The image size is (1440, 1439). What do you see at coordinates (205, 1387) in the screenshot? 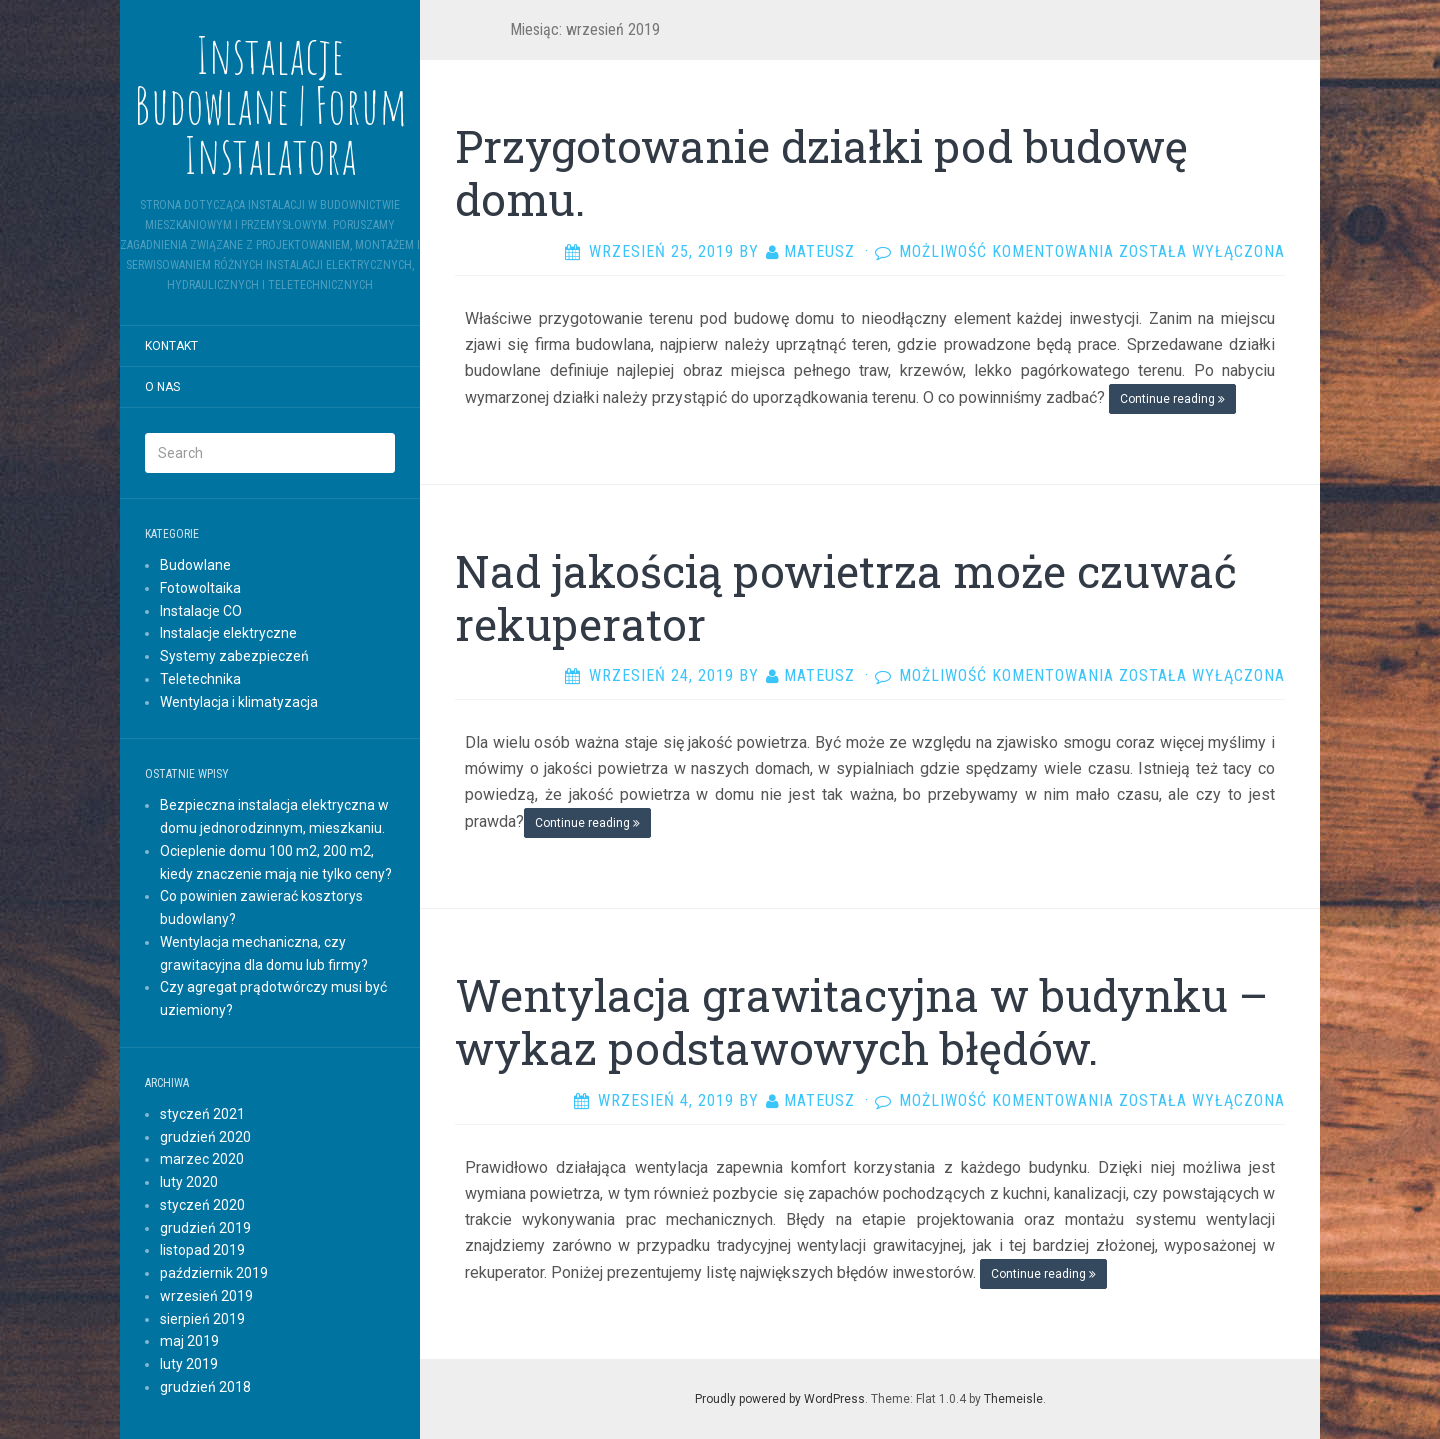
I see `grudzień 2018` at bounding box center [205, 1387].